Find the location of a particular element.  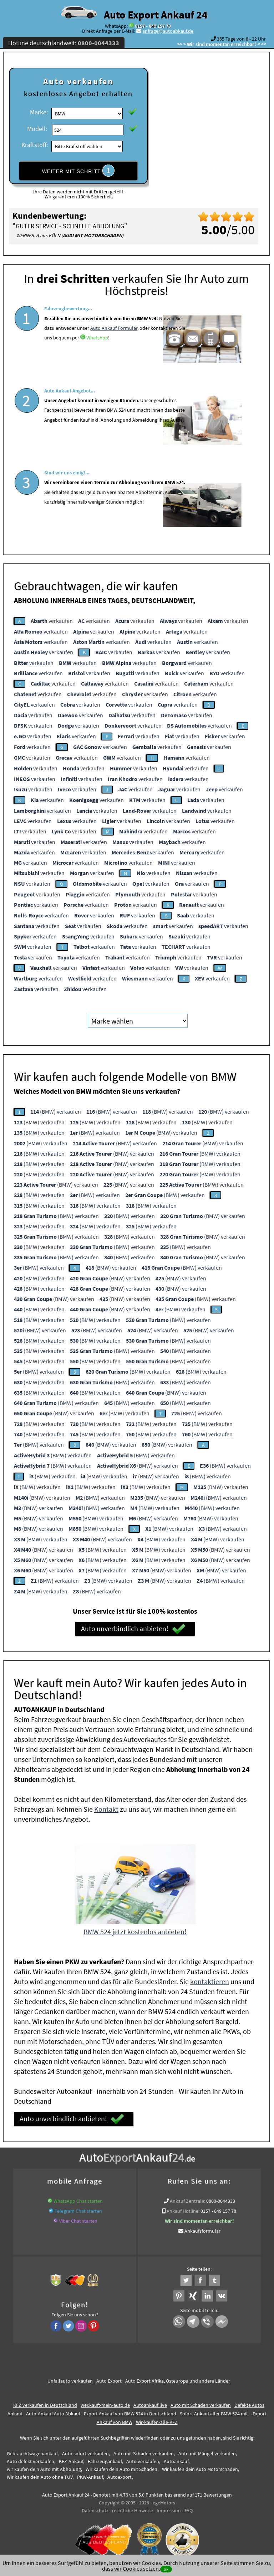

WEITER MIT SCHRITT is located at coordinates (78, 171).